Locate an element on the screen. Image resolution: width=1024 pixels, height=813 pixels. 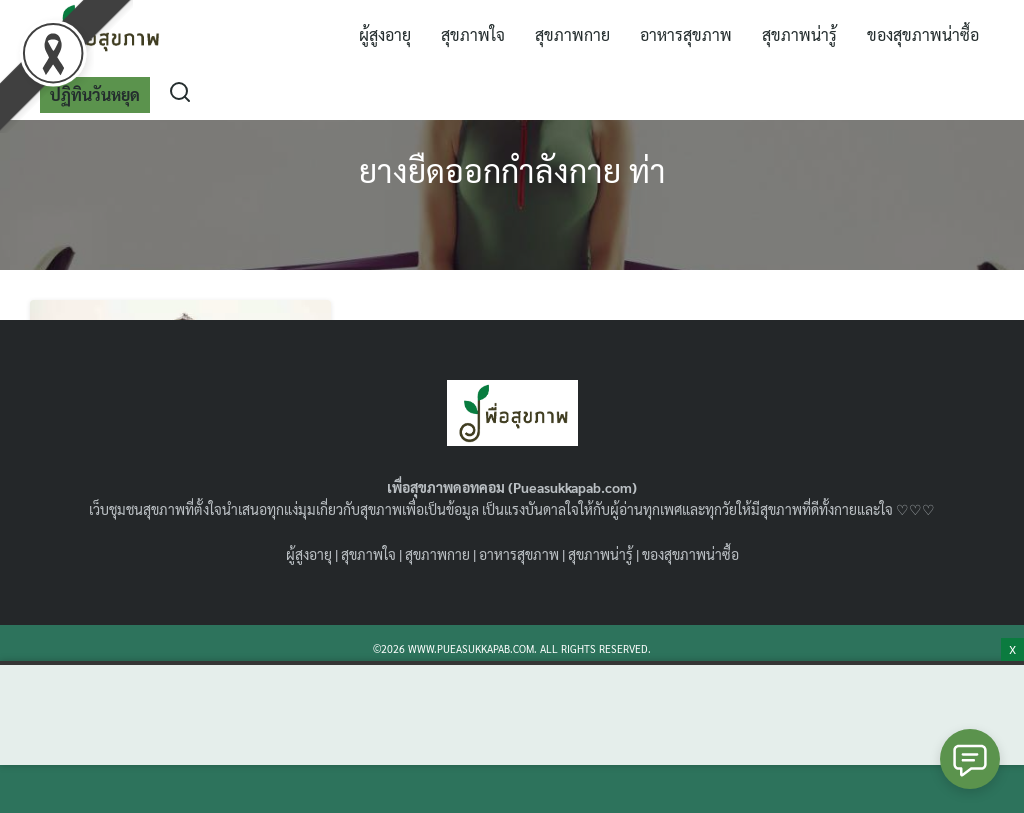
ของสุขภาพน่าซื้อ is located at coordinates (923, 34).